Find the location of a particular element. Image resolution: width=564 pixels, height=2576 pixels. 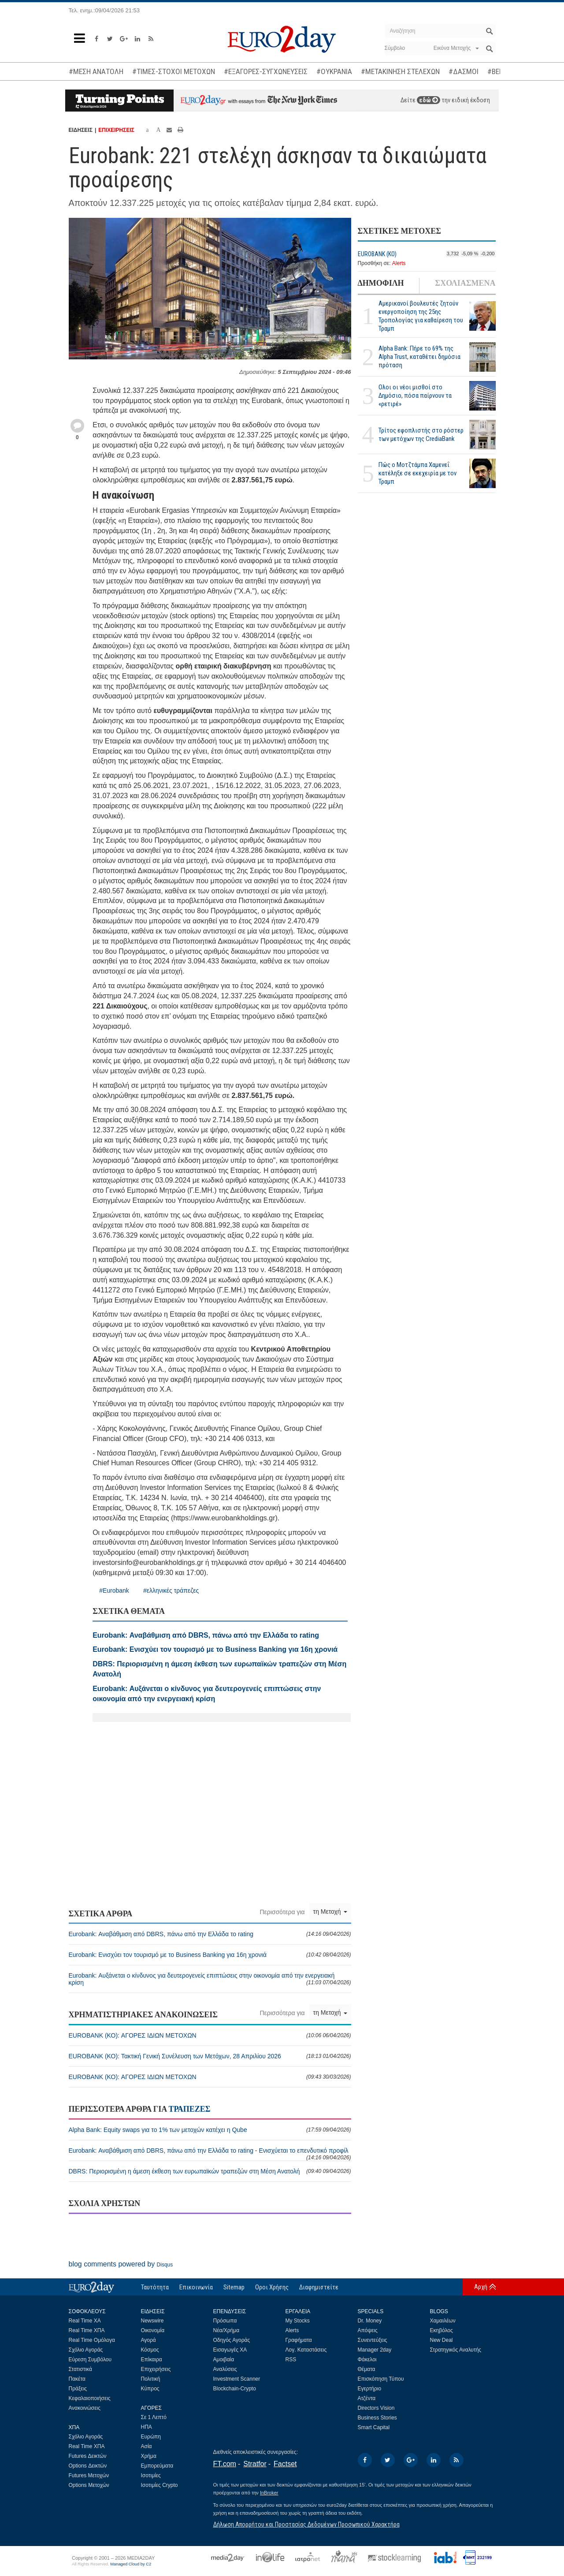

#ΔΑΣΜΟΙ is located at coordinates (464, 71).